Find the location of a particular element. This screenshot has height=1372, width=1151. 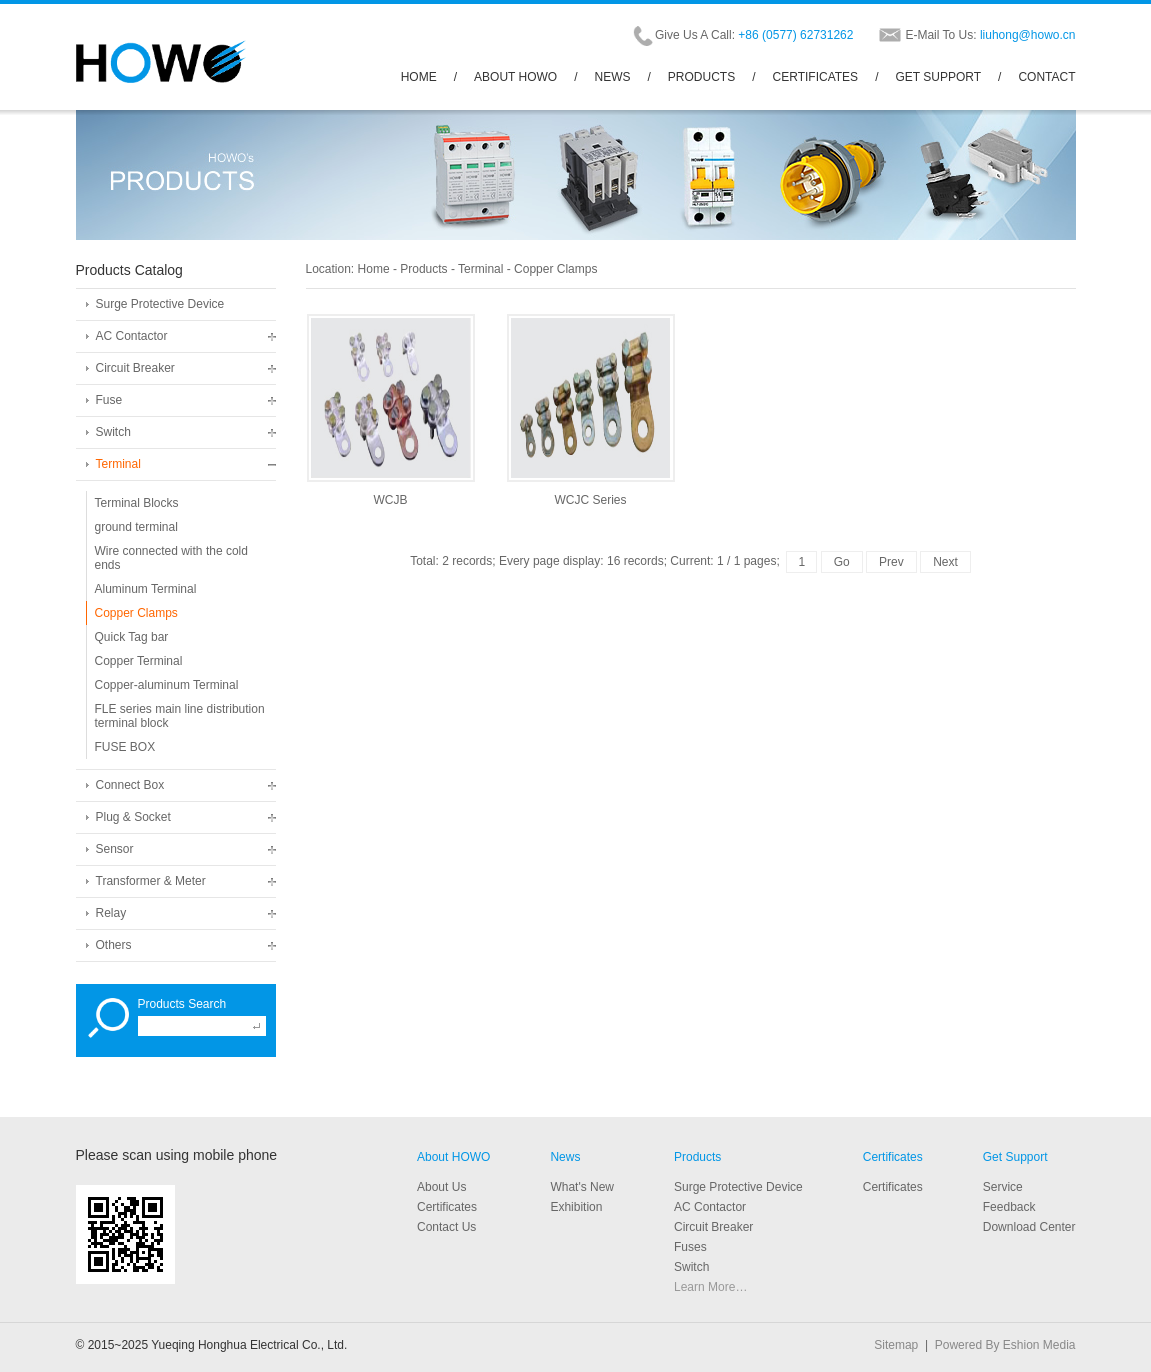

Copper Clamps is located at coordinates (136, 613).